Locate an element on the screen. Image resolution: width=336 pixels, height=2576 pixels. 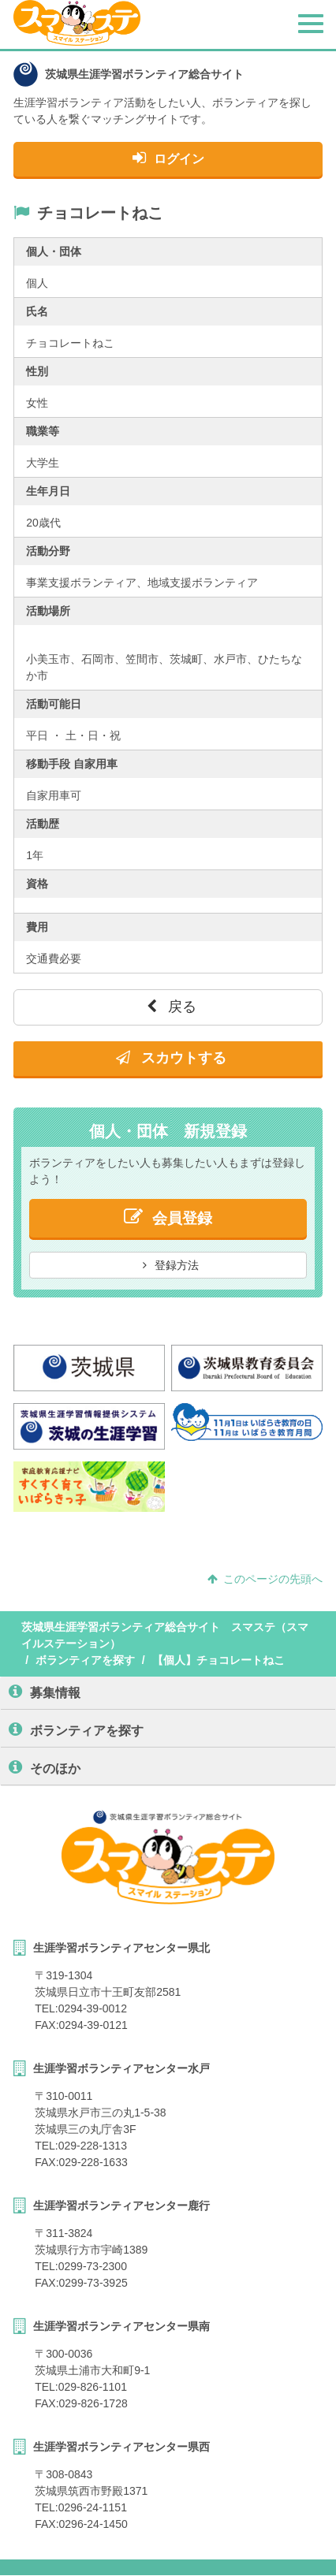
ログイン is located at coordinates (168, 158).